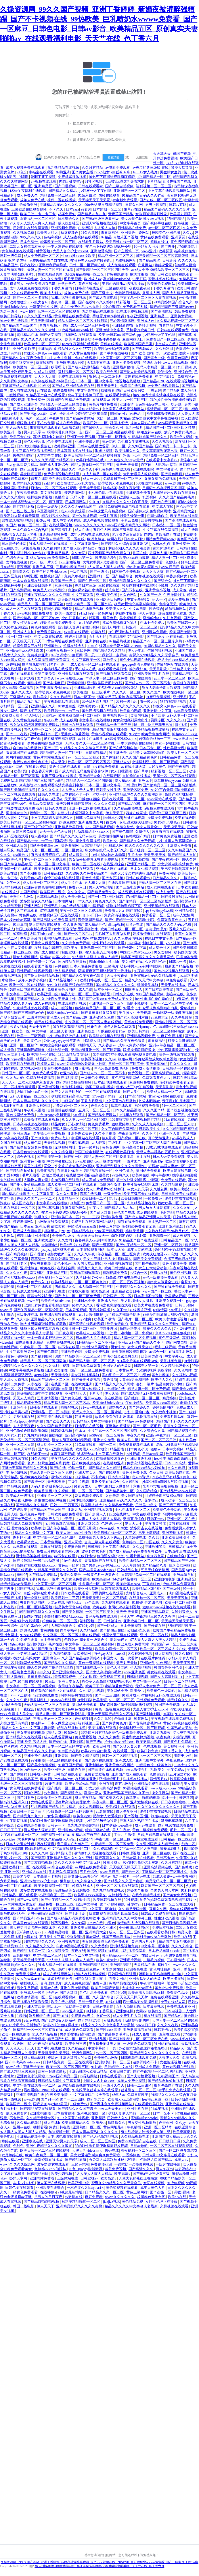 This screenshot has width=199, height=2576. Describe the element at coordinates (144, 2034) in the screenshot. I see `91成人免费电影` at that location.